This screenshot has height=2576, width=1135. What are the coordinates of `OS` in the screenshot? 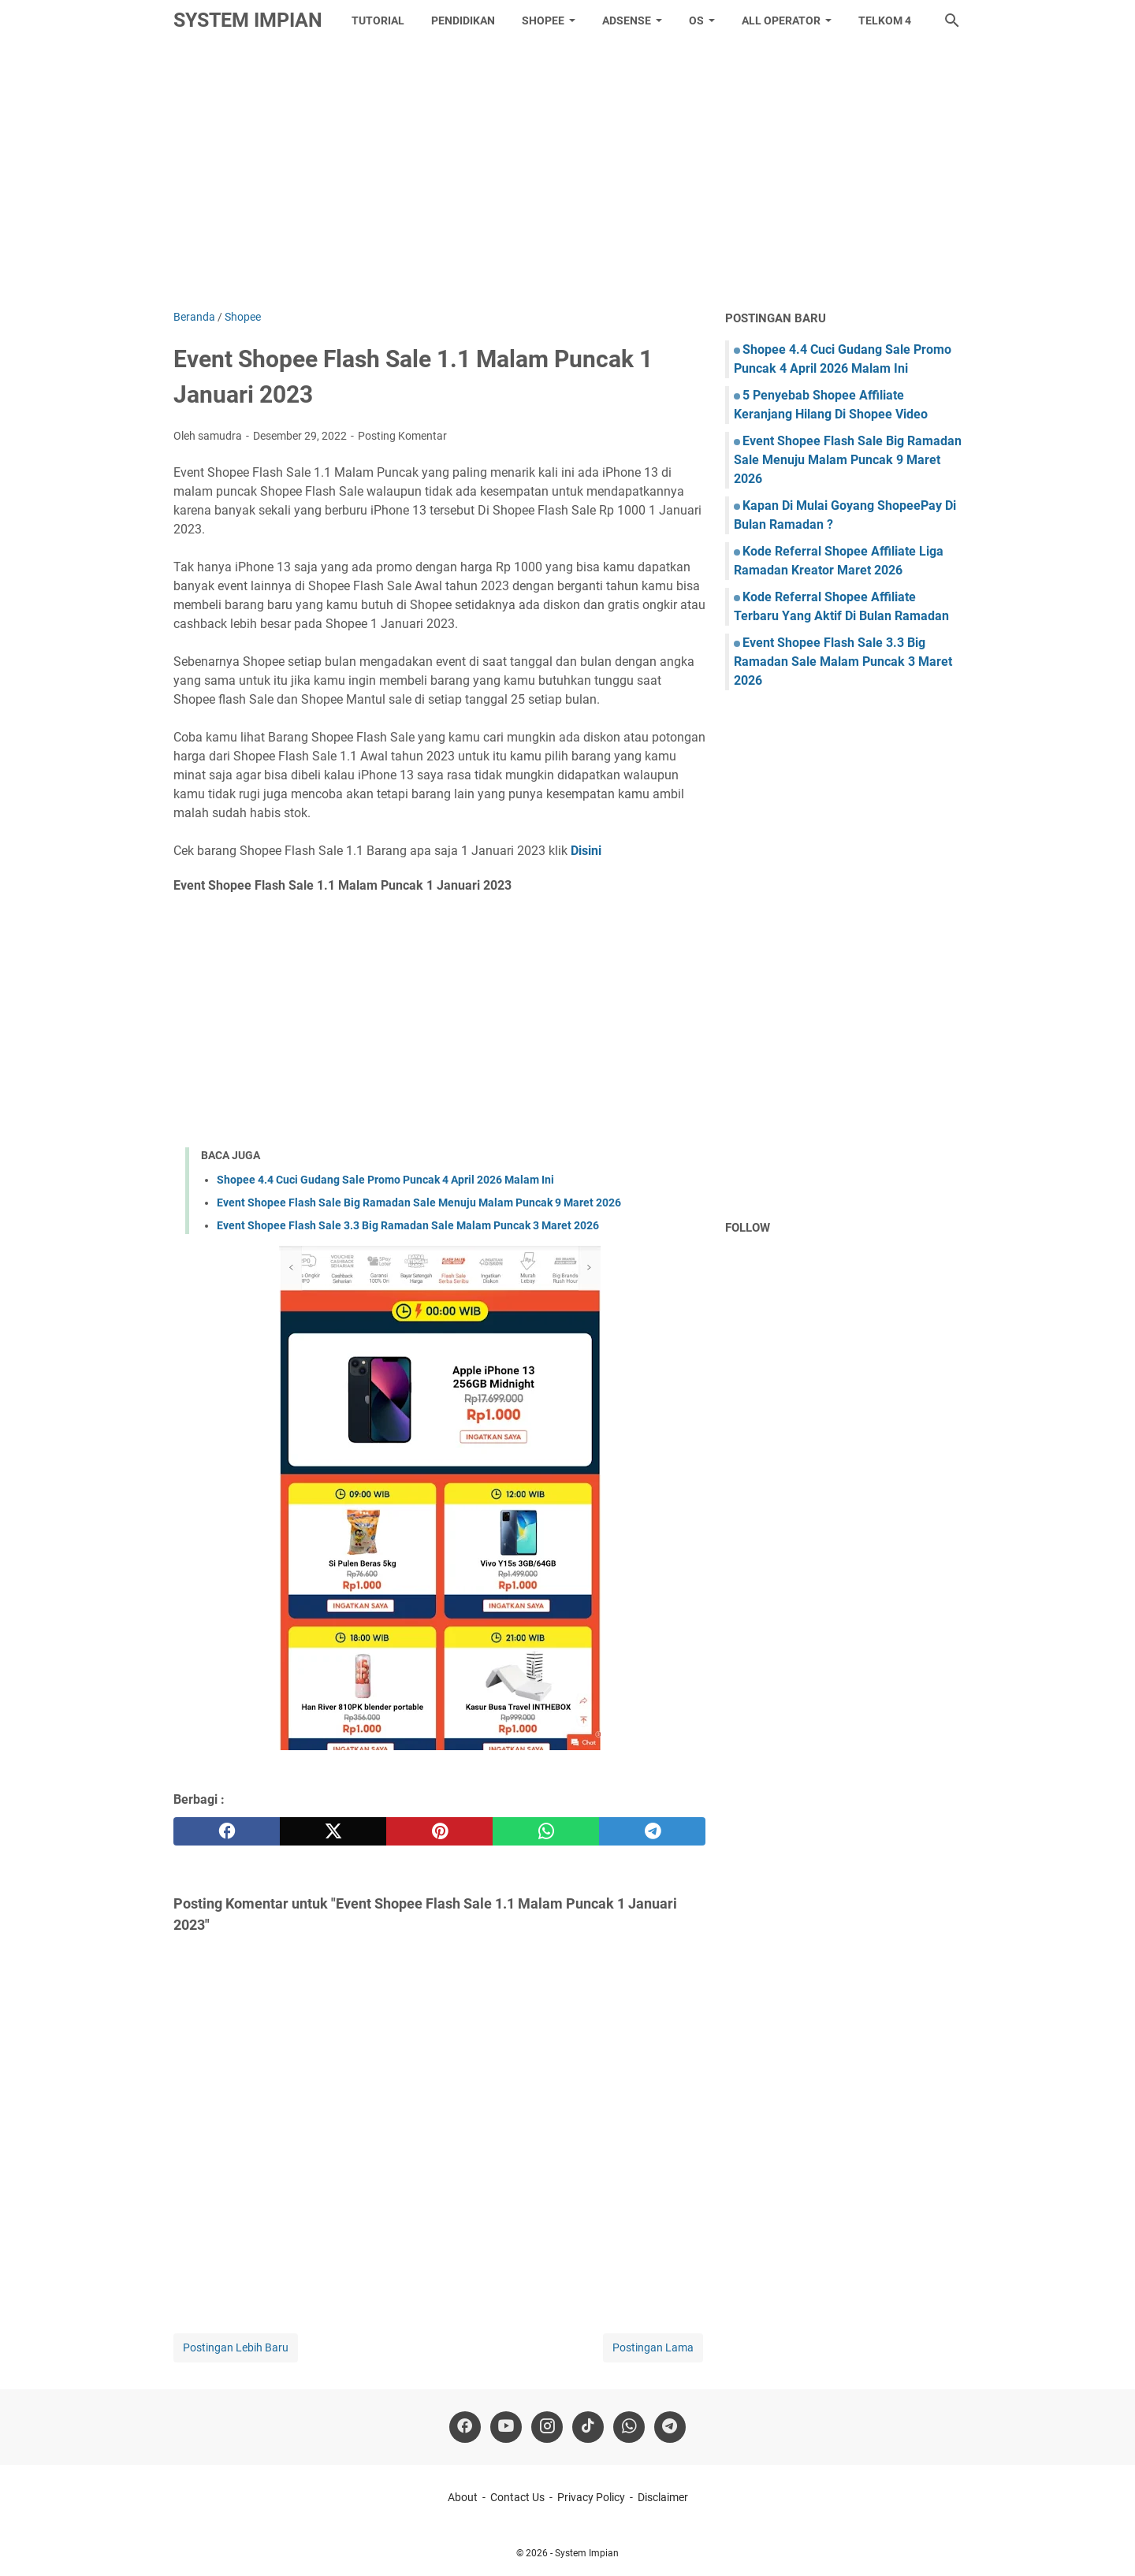 It's located at (696, 20).